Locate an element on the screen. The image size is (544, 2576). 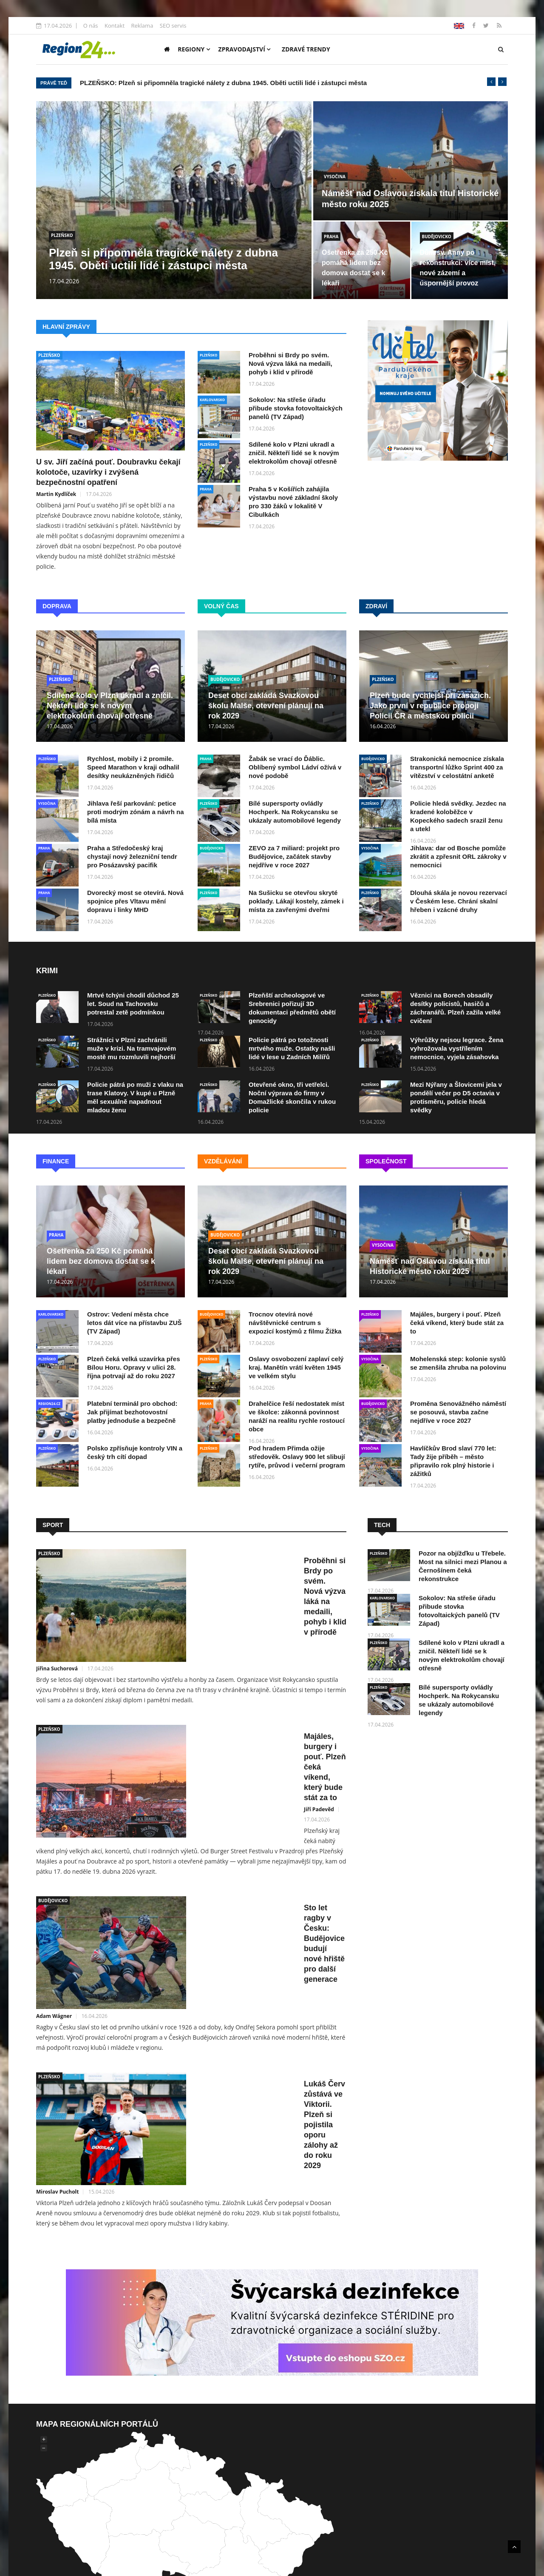
Dvorecký most se otevírá. Nová spojnice přes Vltavu mění dopravu i linky MHD is located at coordinates (135, 901).